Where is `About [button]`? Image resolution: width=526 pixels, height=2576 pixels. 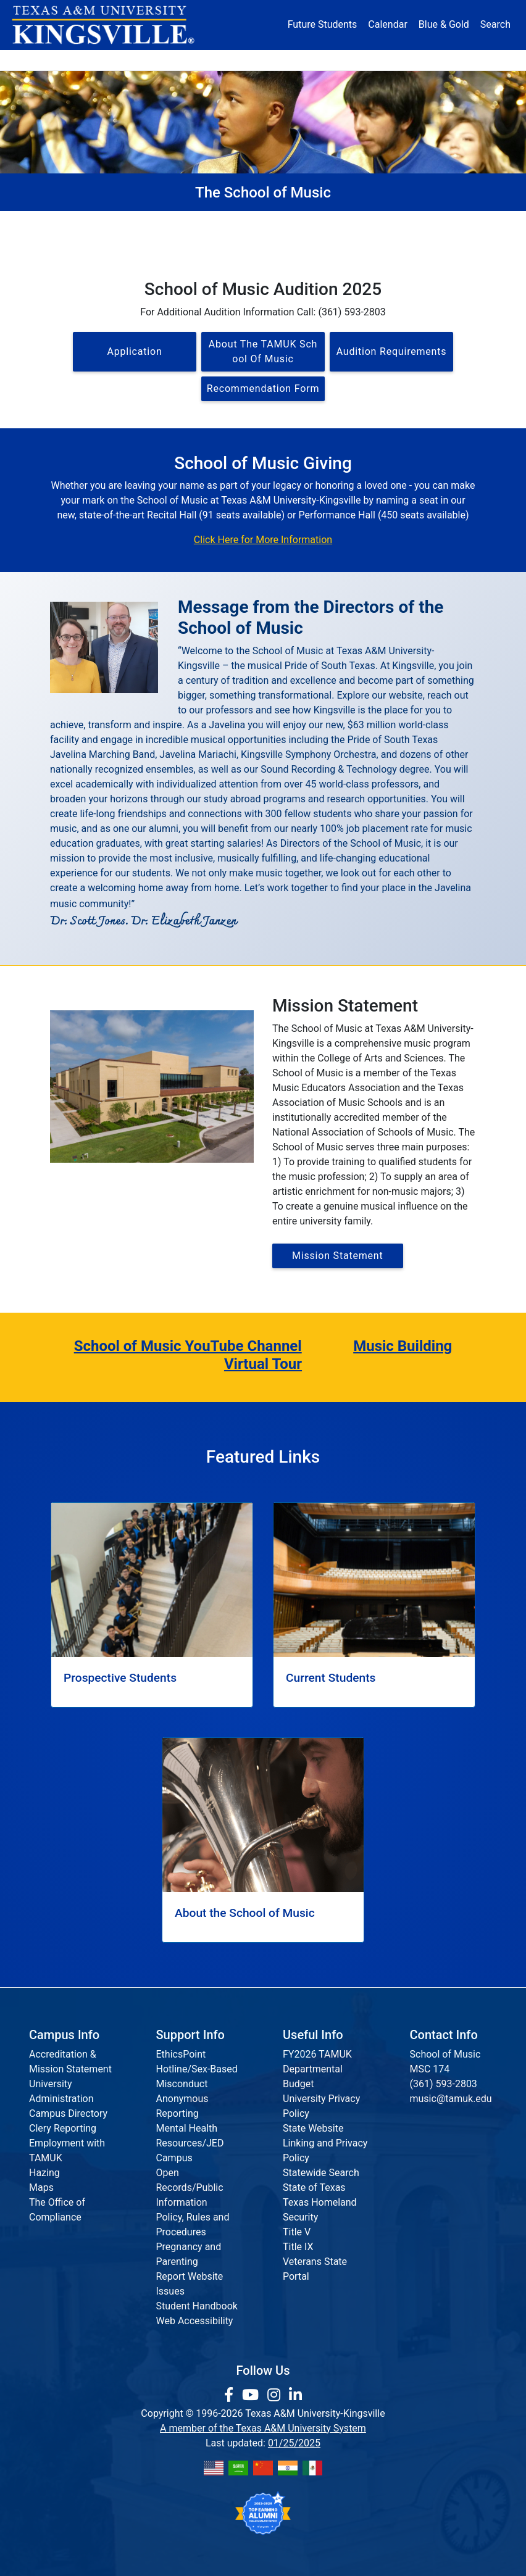 About [button] is located at coordinates (70, 60).